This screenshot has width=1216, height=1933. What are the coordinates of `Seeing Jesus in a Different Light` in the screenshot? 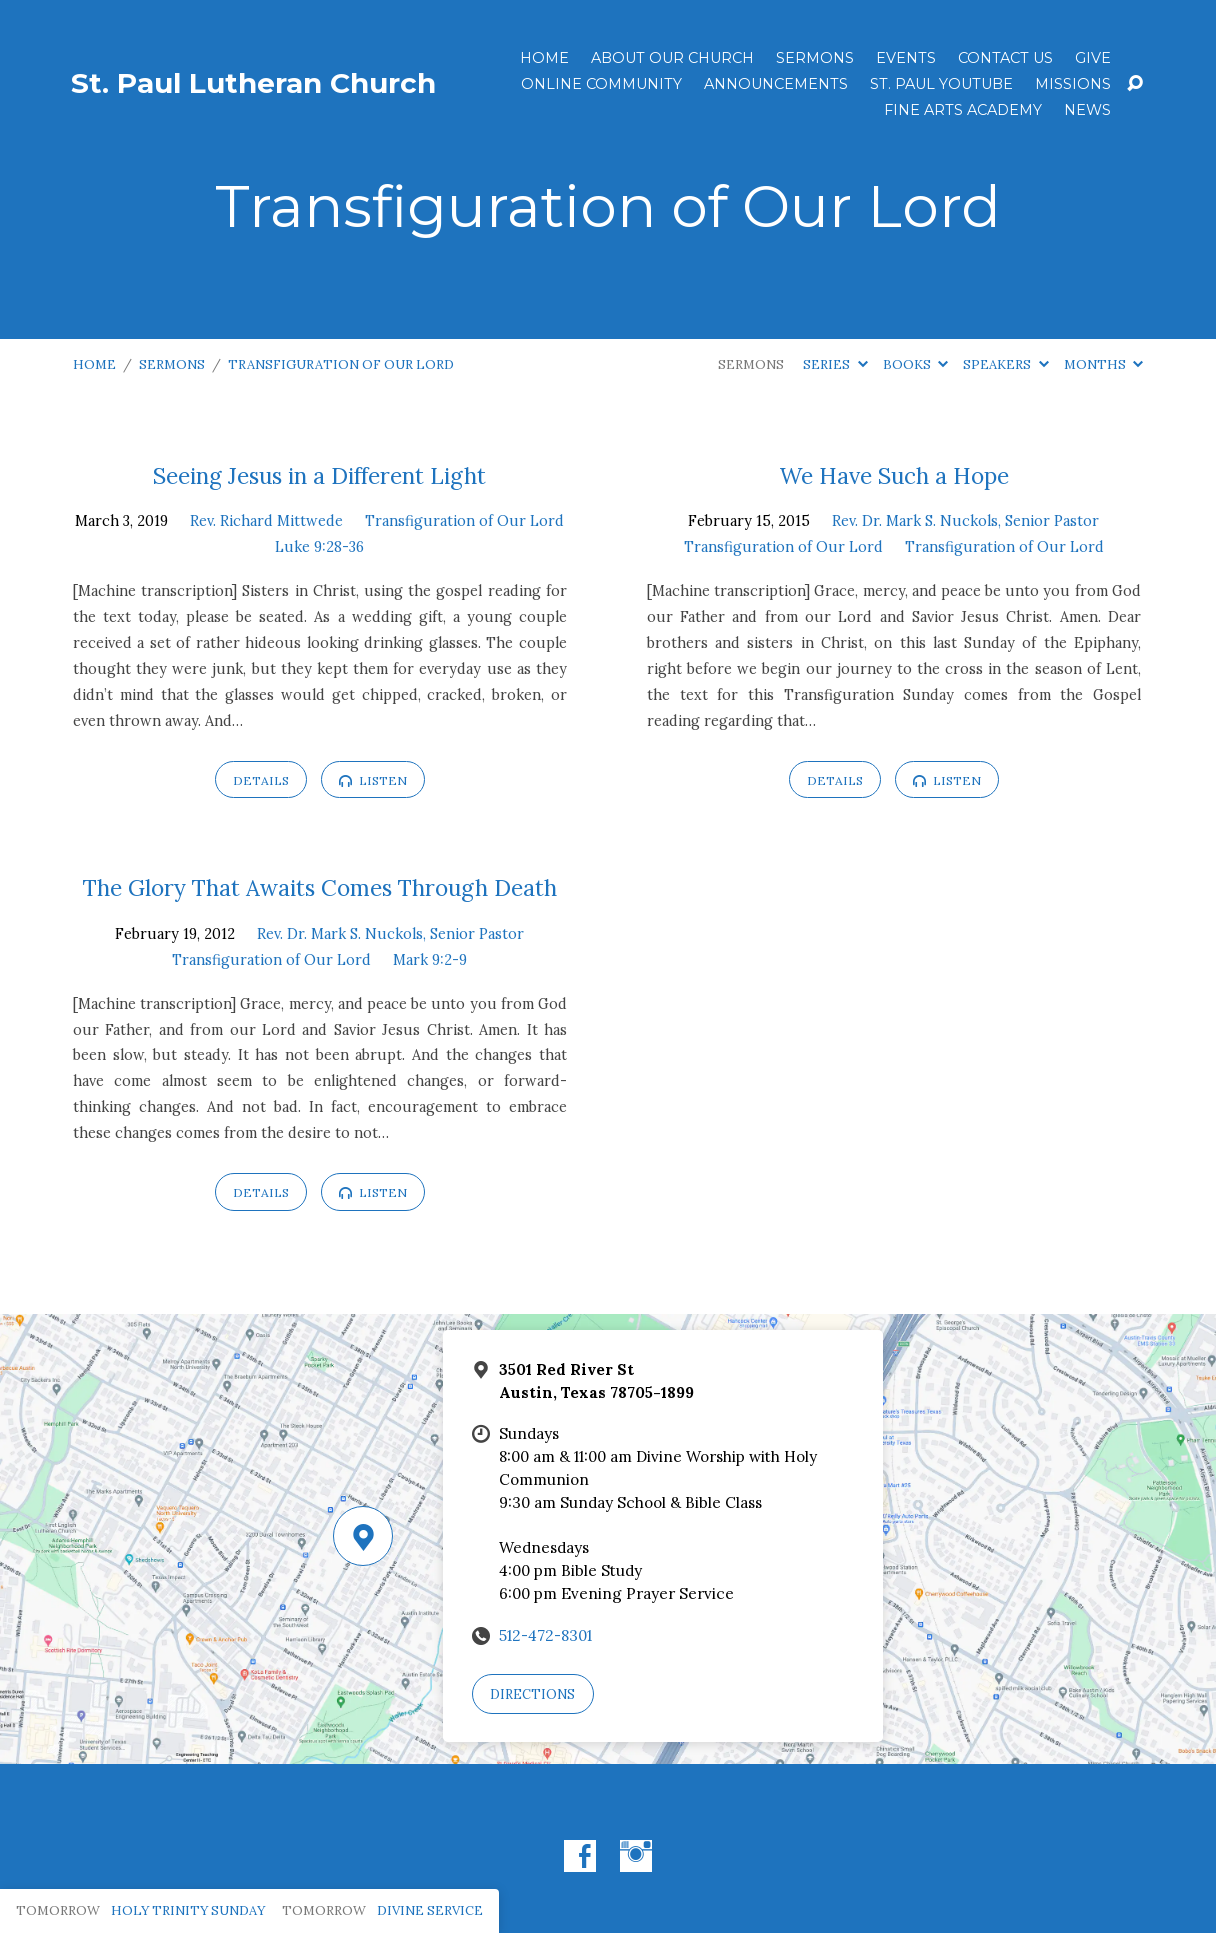 It's located at (319, 475).